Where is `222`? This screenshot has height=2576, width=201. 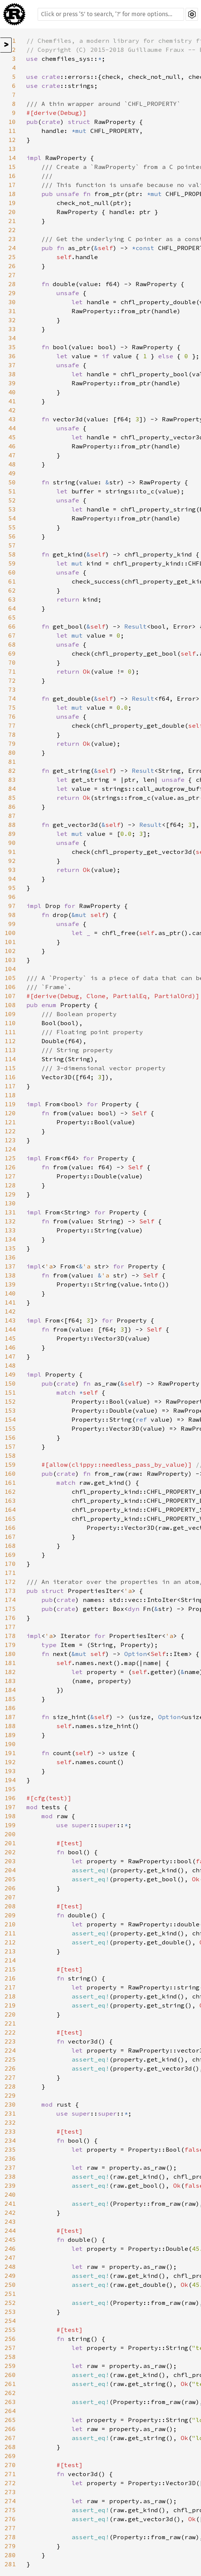 222 is located at coordinates (10, 2032).